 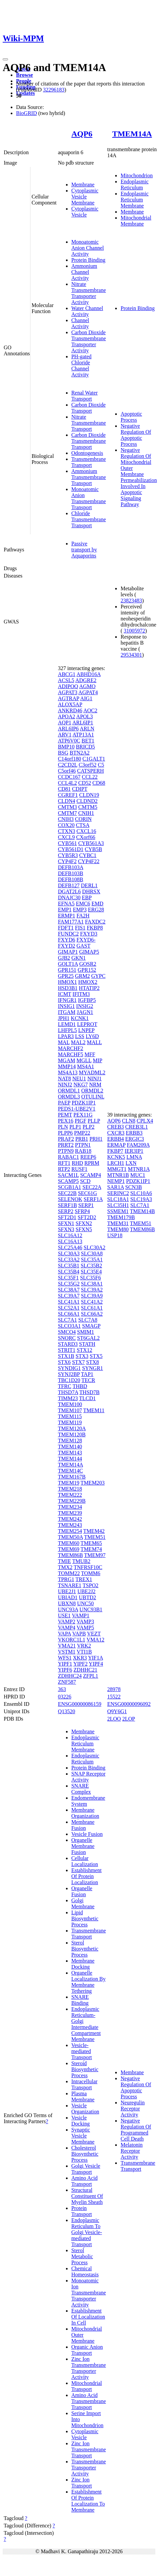 I want to click on FUNDC2, so click(x=68, y=934).